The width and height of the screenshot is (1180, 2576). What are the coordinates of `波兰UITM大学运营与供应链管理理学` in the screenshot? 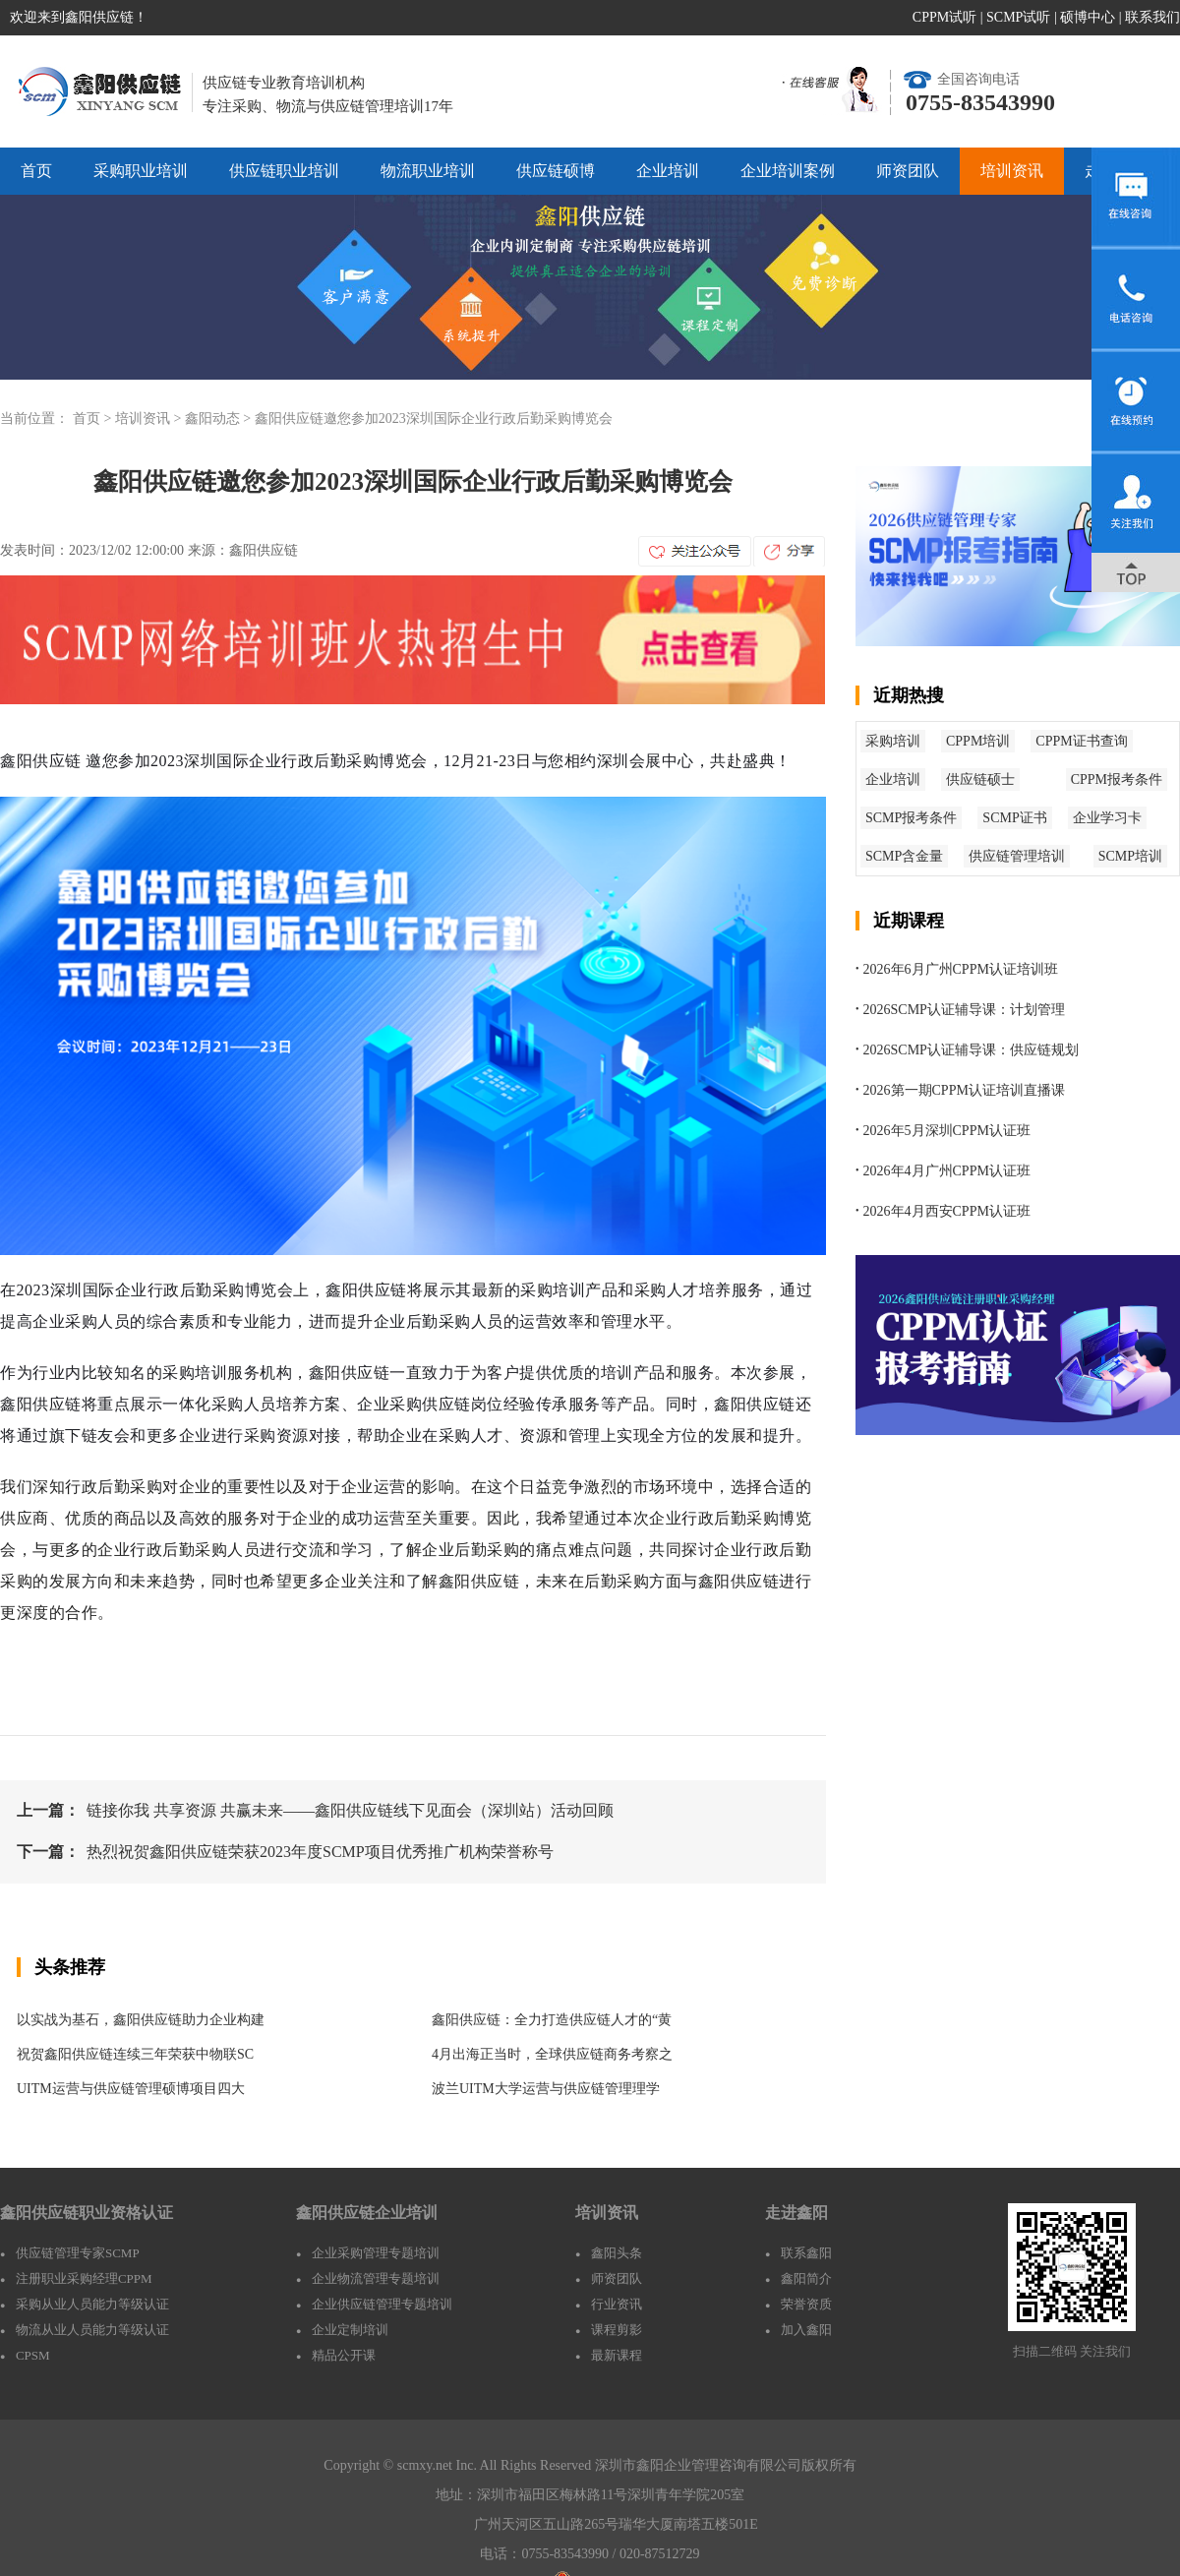 It's located at (546, 2088).